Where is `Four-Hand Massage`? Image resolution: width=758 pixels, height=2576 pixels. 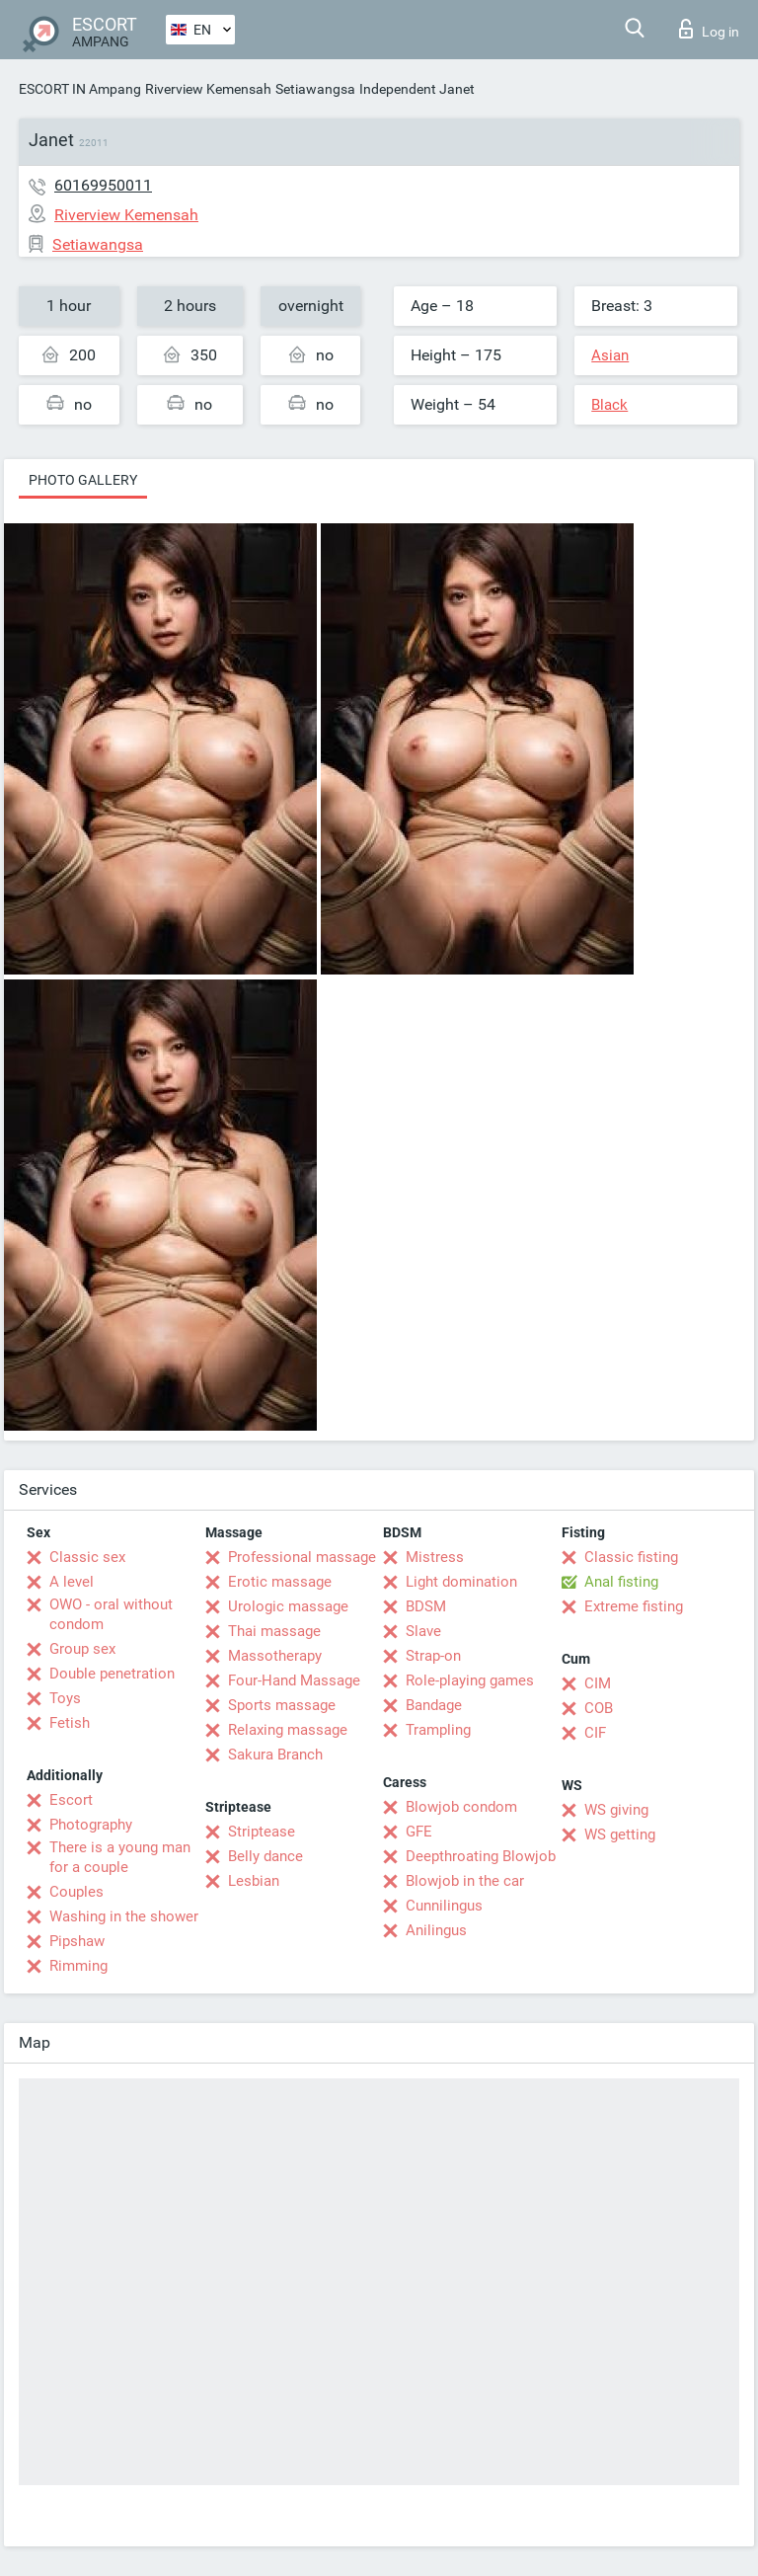 Four-Hand Massage is located at coordinates (294, 1680).